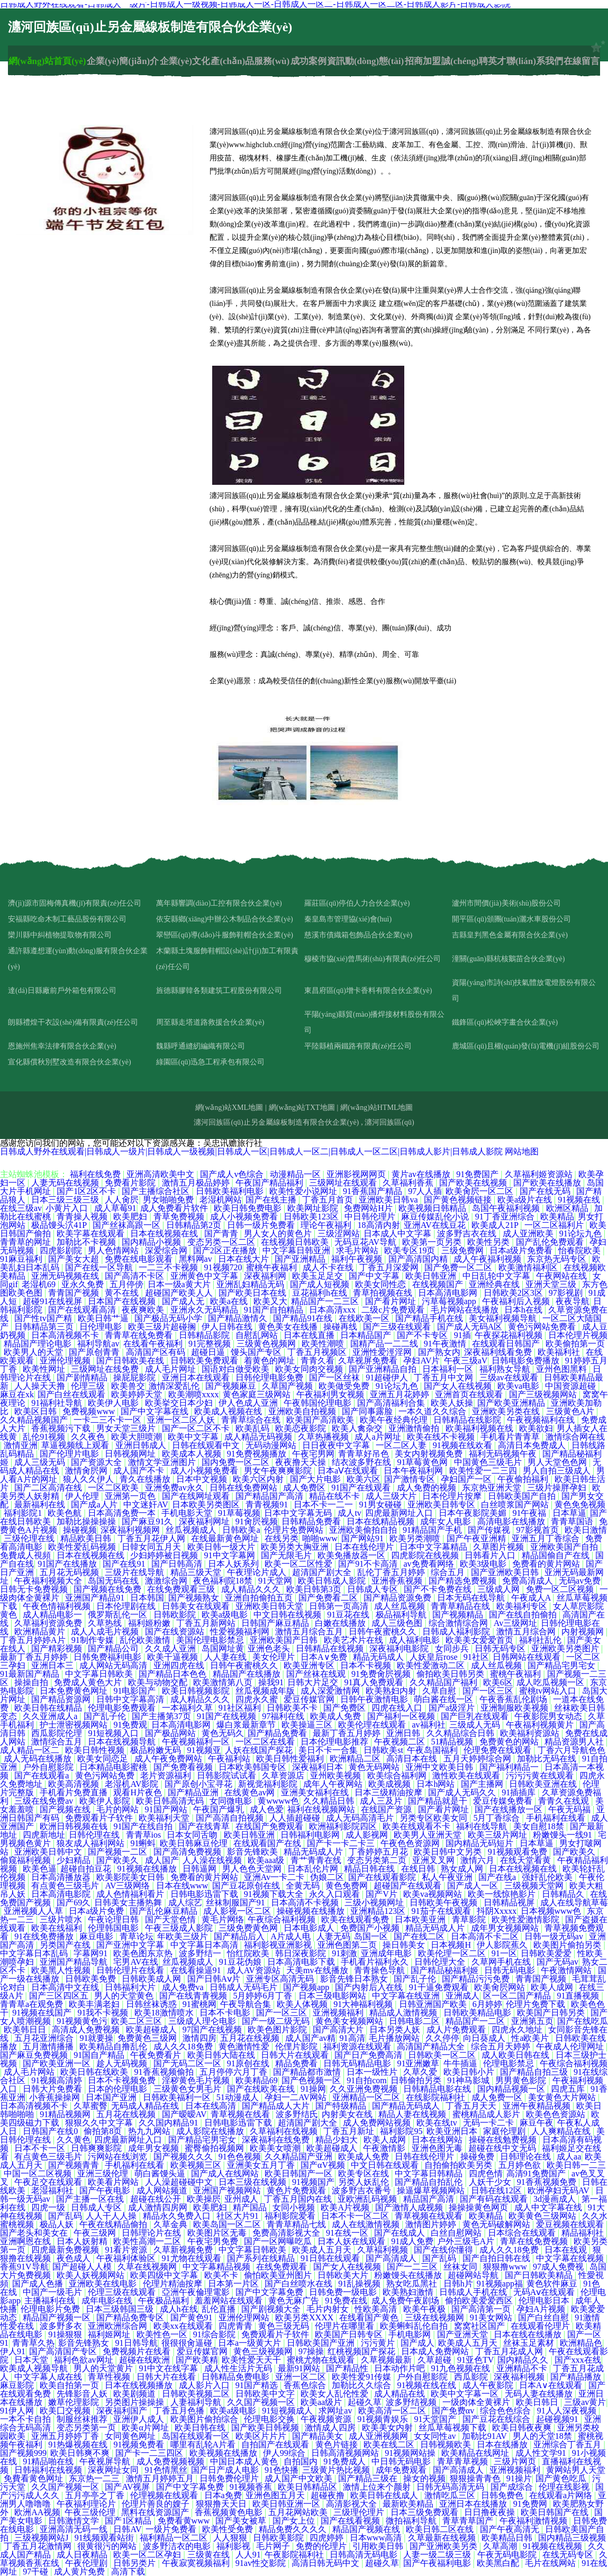 The width and height of the screenshot is (608, 2576). I want to click on 亚洲欧美在线电影, so click(104, 2283).